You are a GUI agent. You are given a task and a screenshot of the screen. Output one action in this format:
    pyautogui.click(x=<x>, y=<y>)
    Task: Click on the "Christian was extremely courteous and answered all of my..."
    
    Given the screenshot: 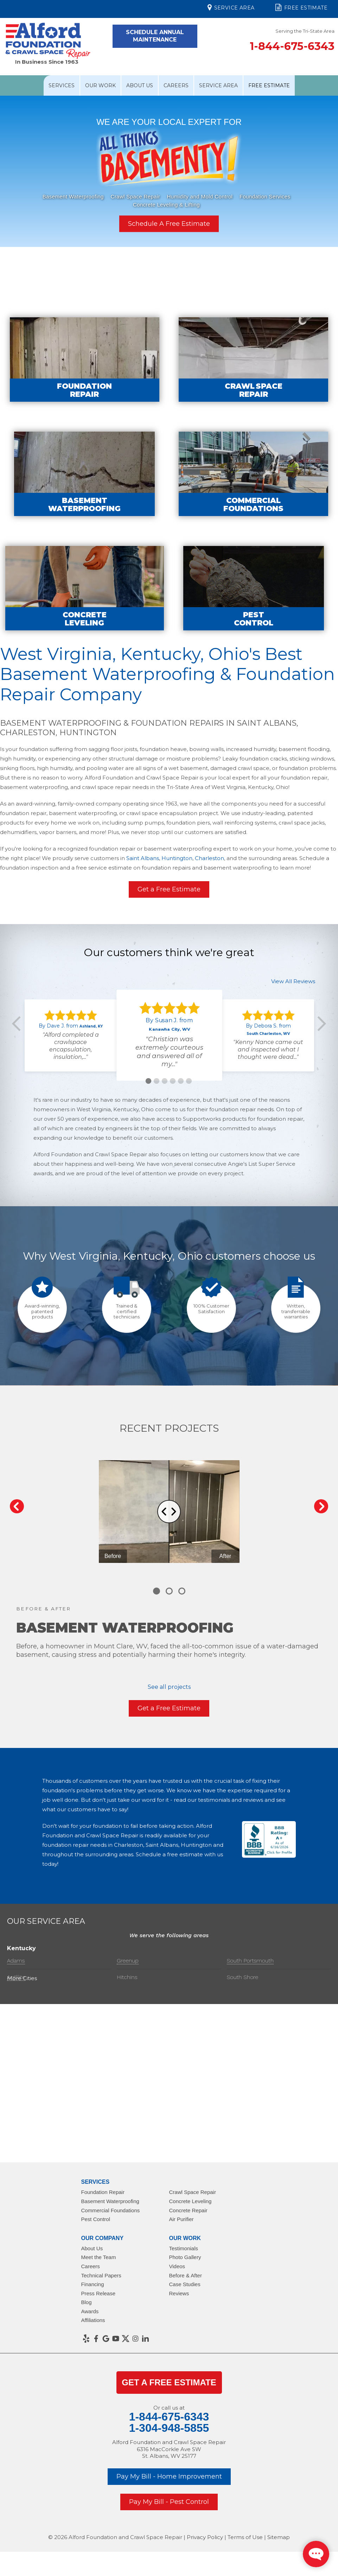 What is the action you would take?
    pyautogui.click(x=169, y=1082)
    